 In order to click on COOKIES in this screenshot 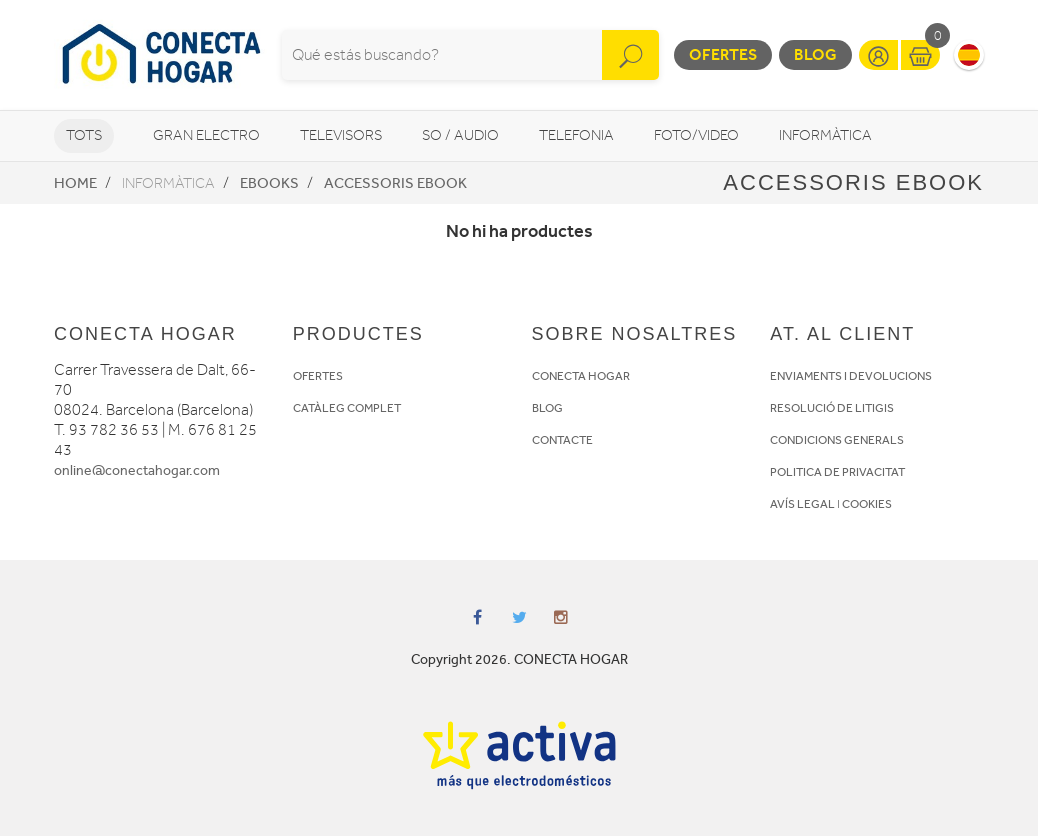, I will do `click(867, 504)`.